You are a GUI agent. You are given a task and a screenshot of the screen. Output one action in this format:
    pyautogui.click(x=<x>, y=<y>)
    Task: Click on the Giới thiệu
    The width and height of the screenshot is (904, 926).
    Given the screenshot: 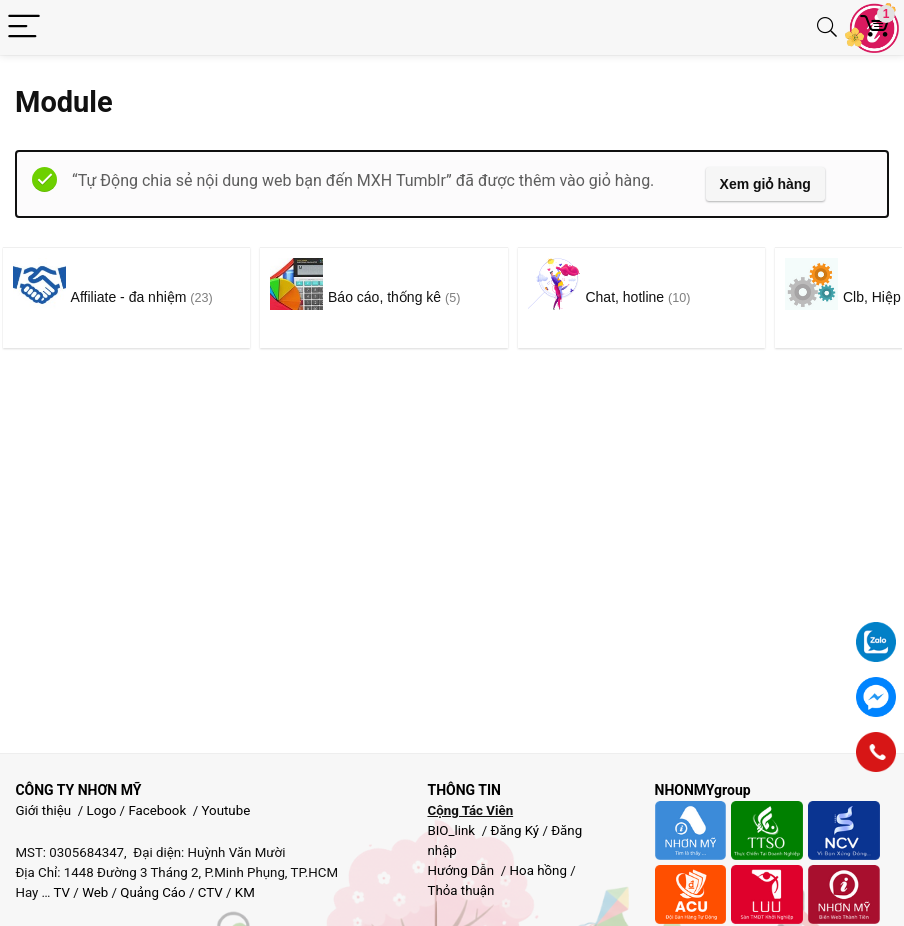 What is the action you would take?
    pyautogui.click(x=43, y=810)
    